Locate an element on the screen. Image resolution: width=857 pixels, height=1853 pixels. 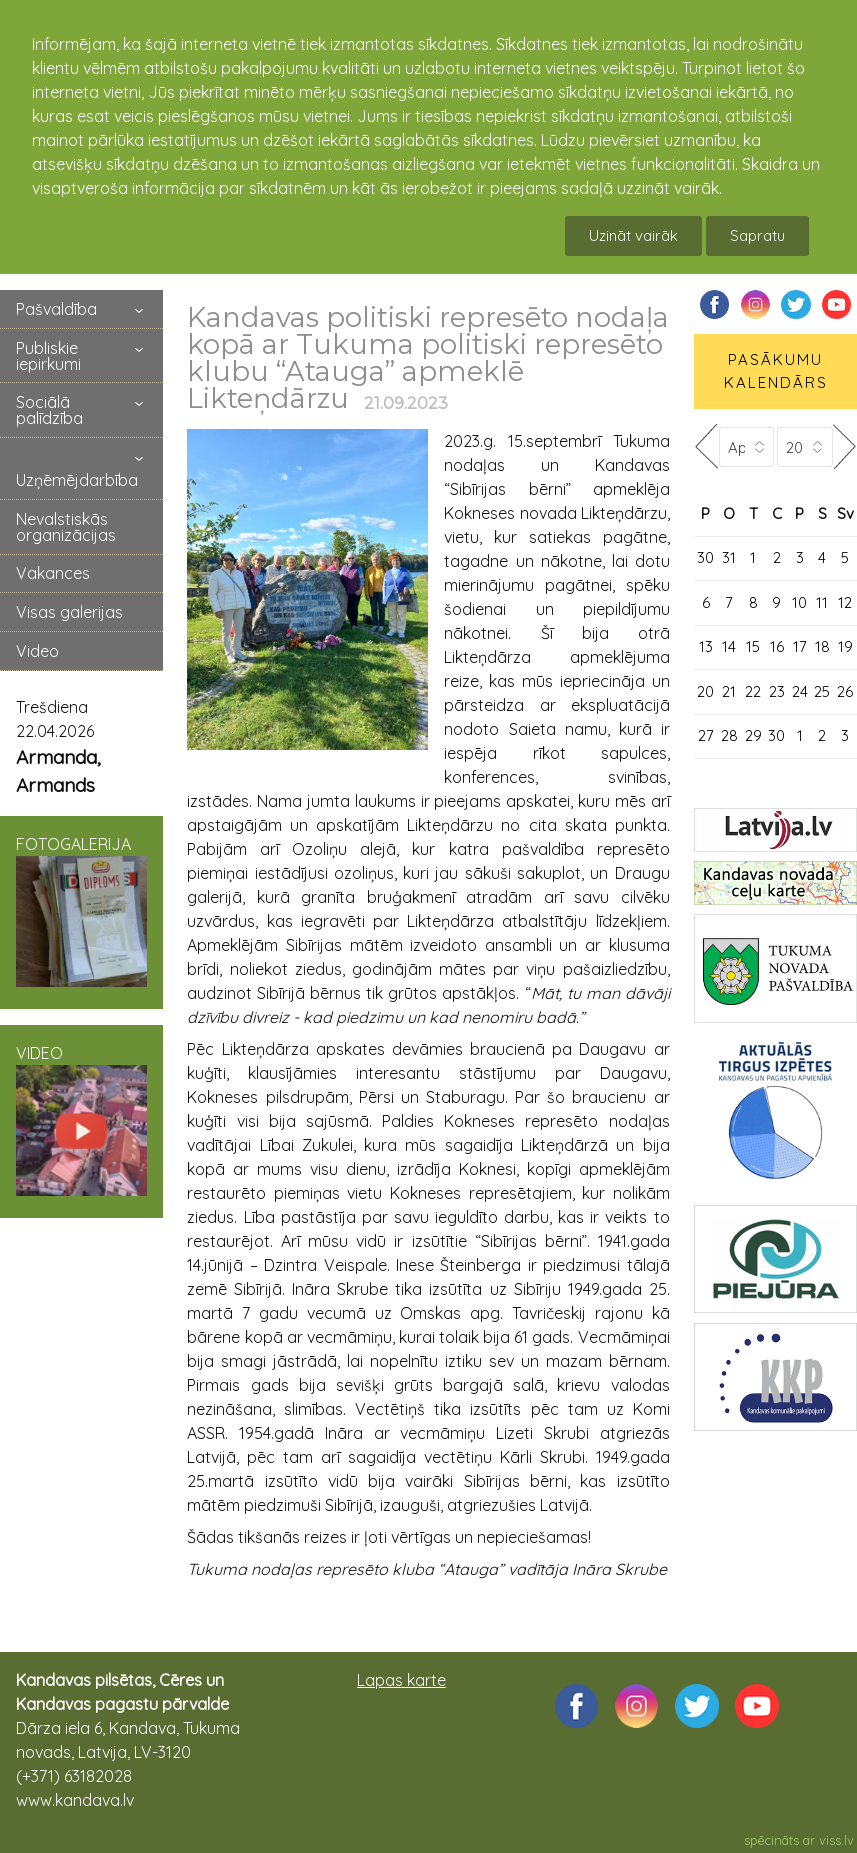
Pašvaldība is located at coordinates (56, 309).